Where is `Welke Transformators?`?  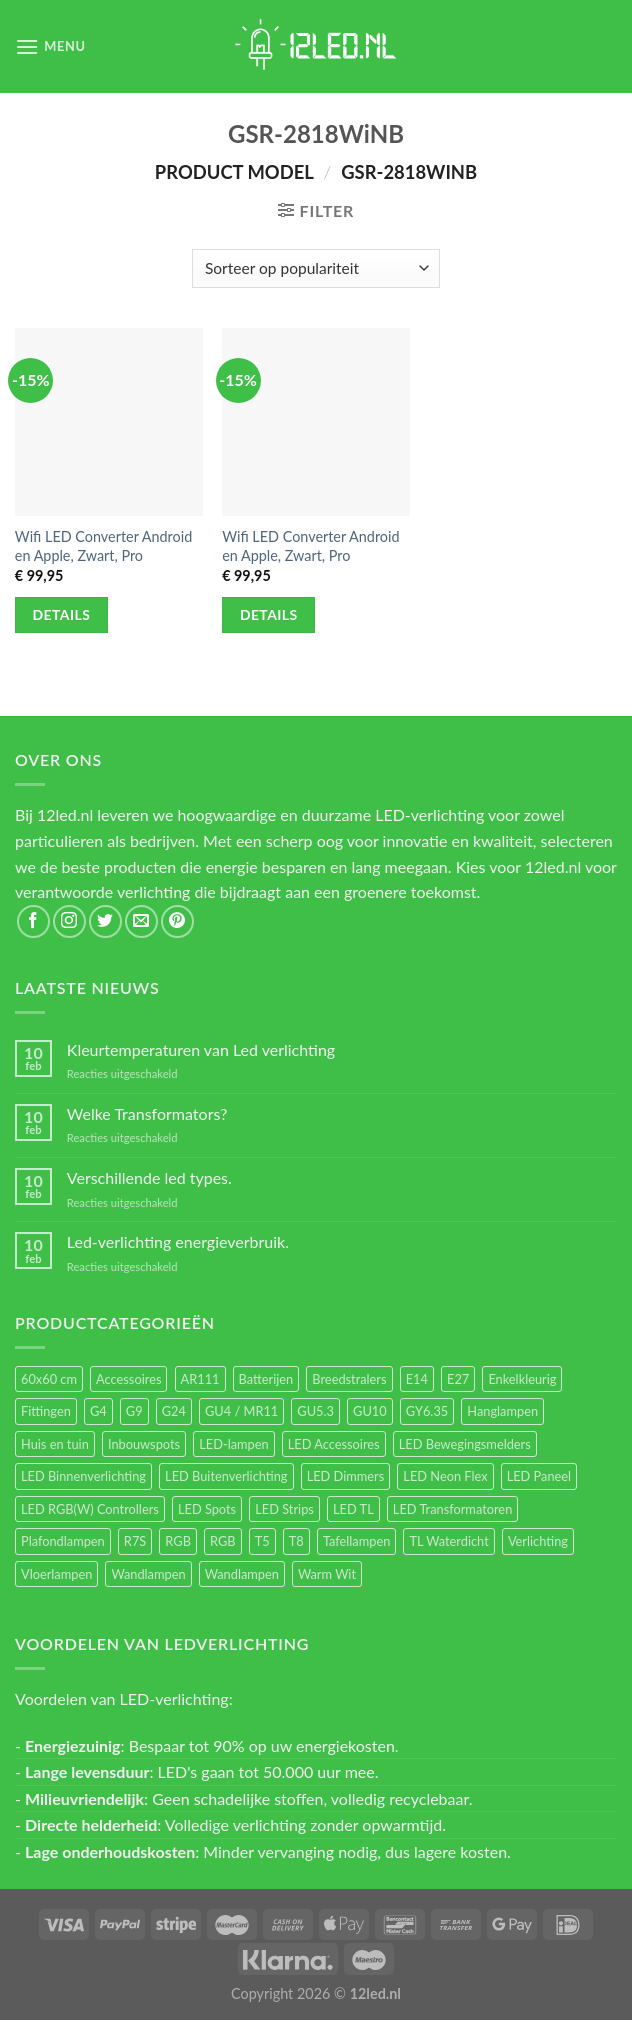 Welke Transformators? is located at coordinates (147, 1113).